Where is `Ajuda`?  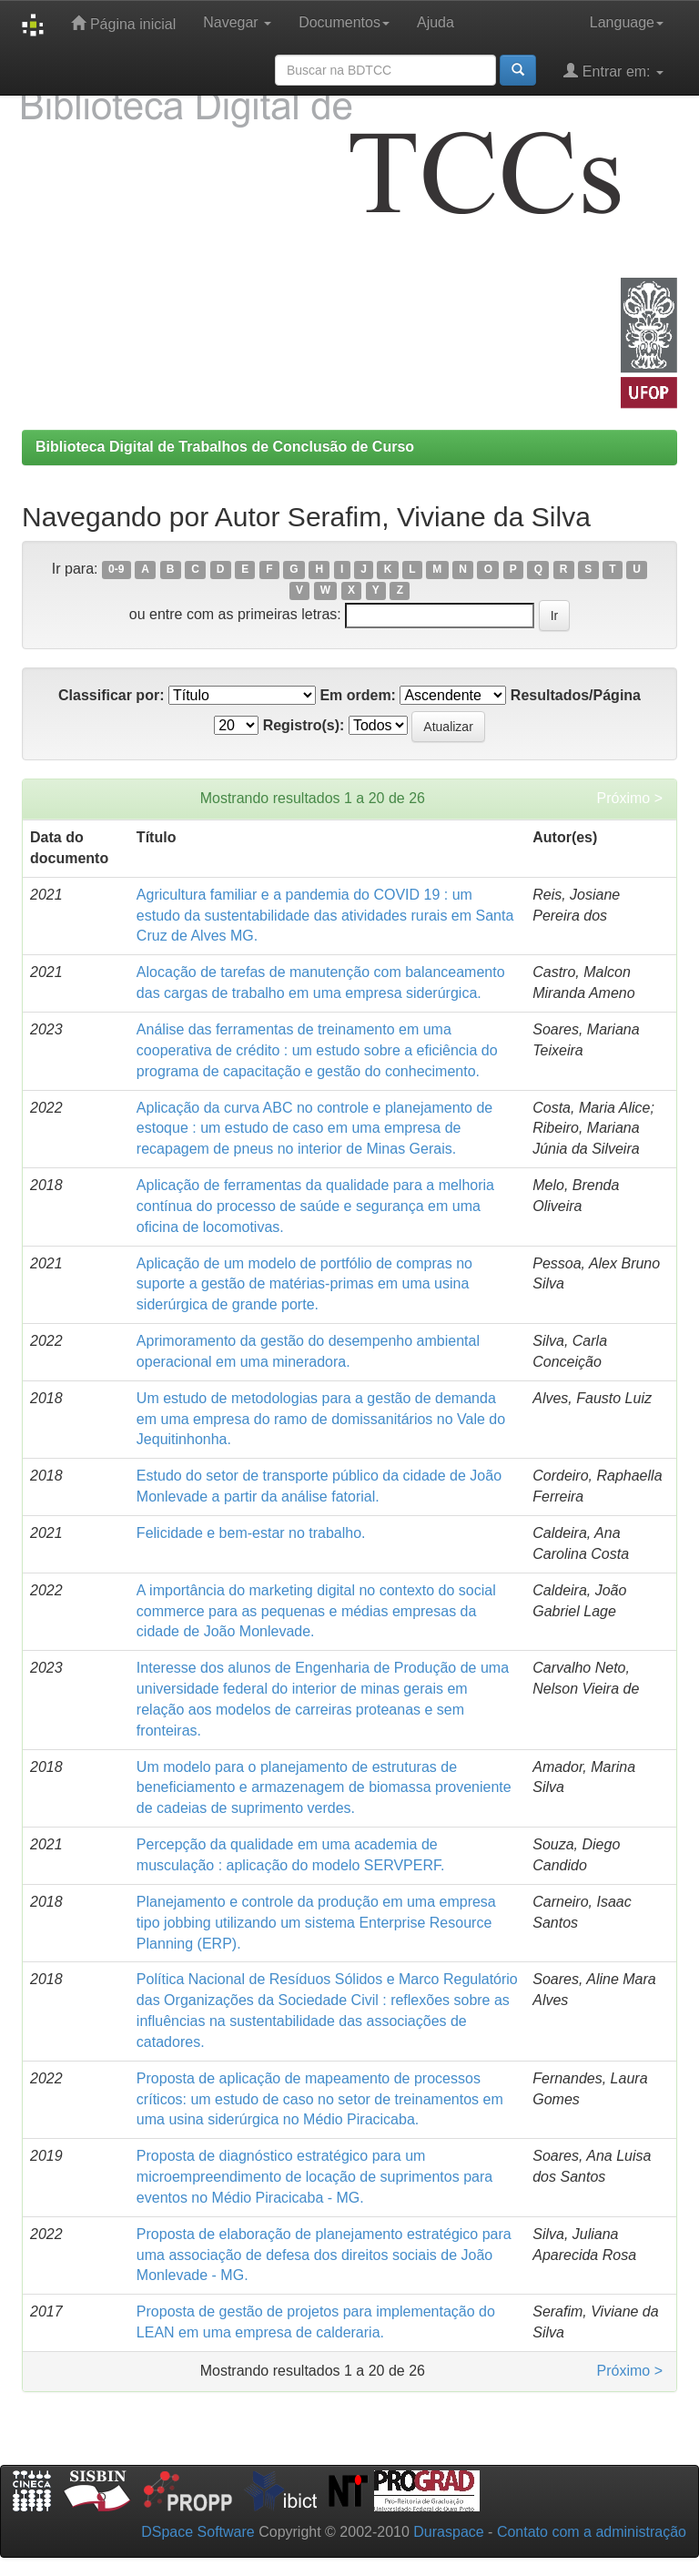
Ajuda is located at coordinates (435, 22).